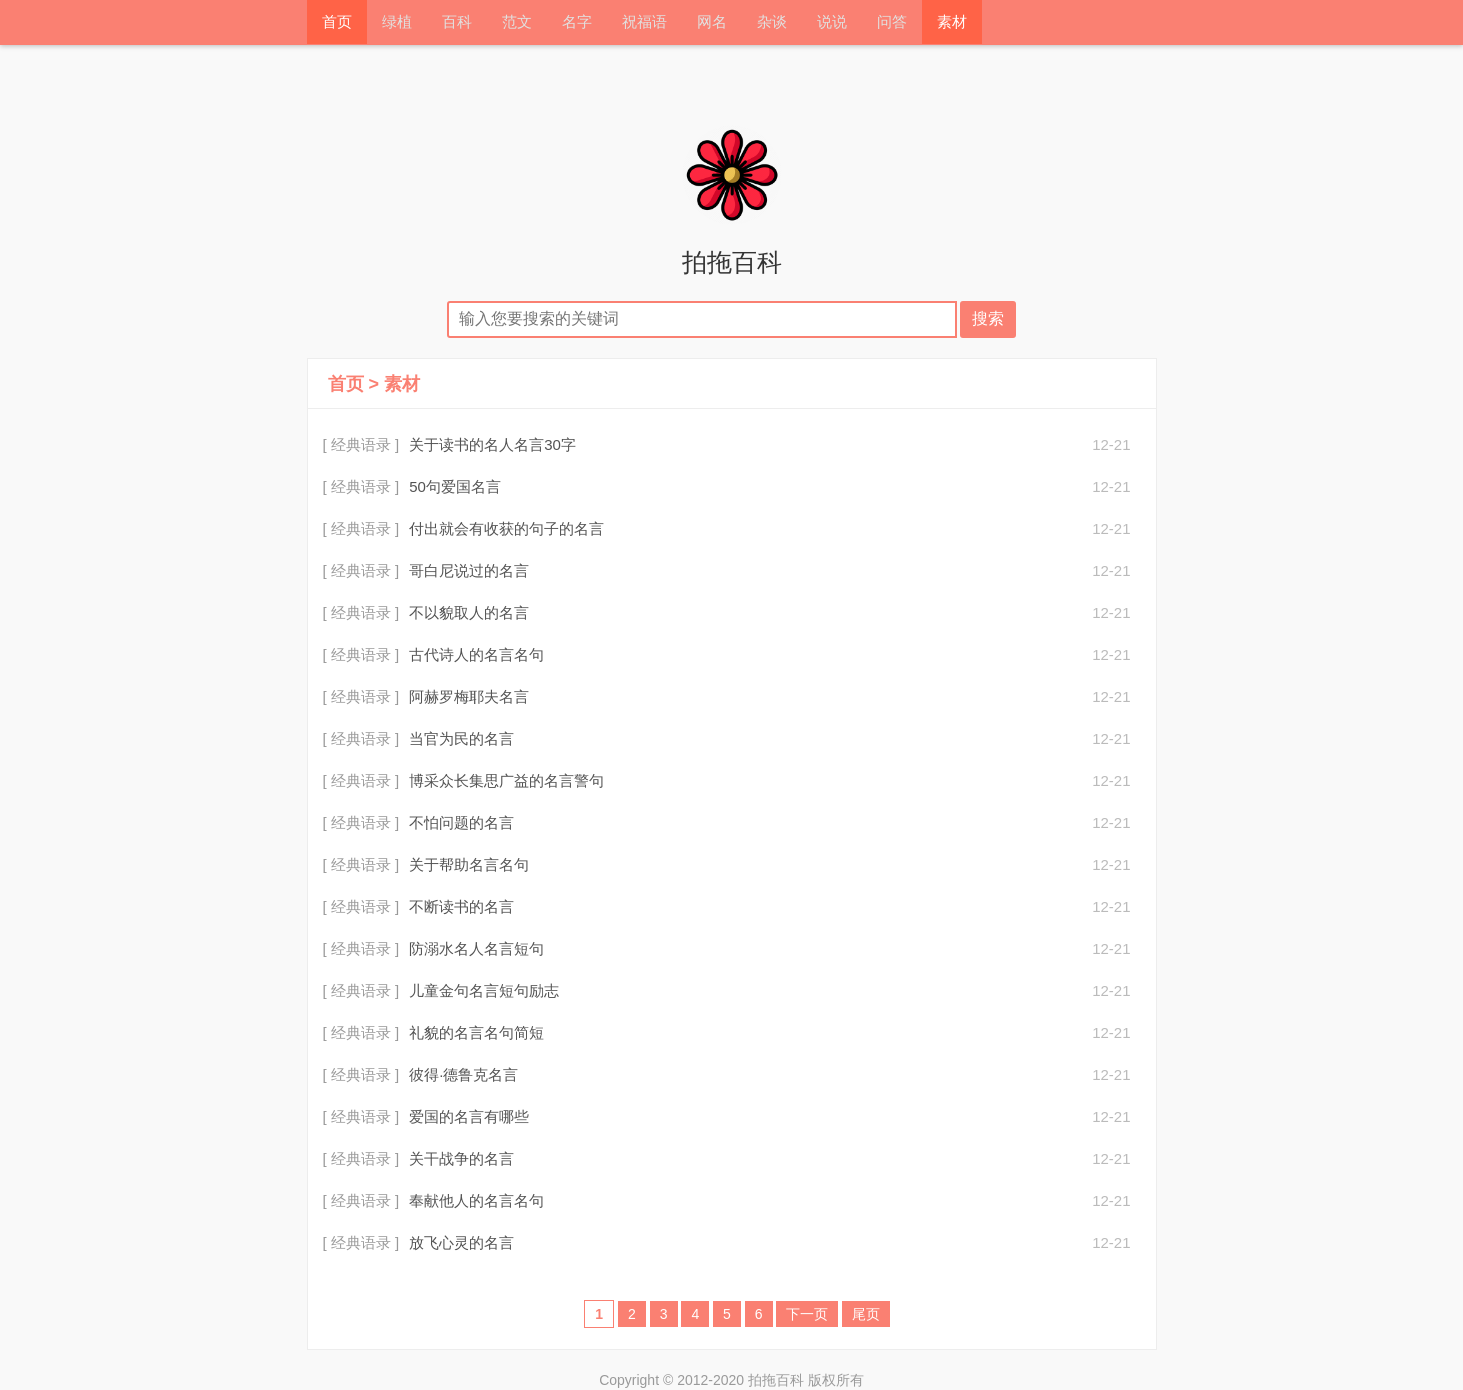 This screenshot has width=1463, height=1390. What do you see at coordinates (506, 780) in the screenshot?
I see `博采众长集思广益的名言警句` at bounding box center [506, 780].